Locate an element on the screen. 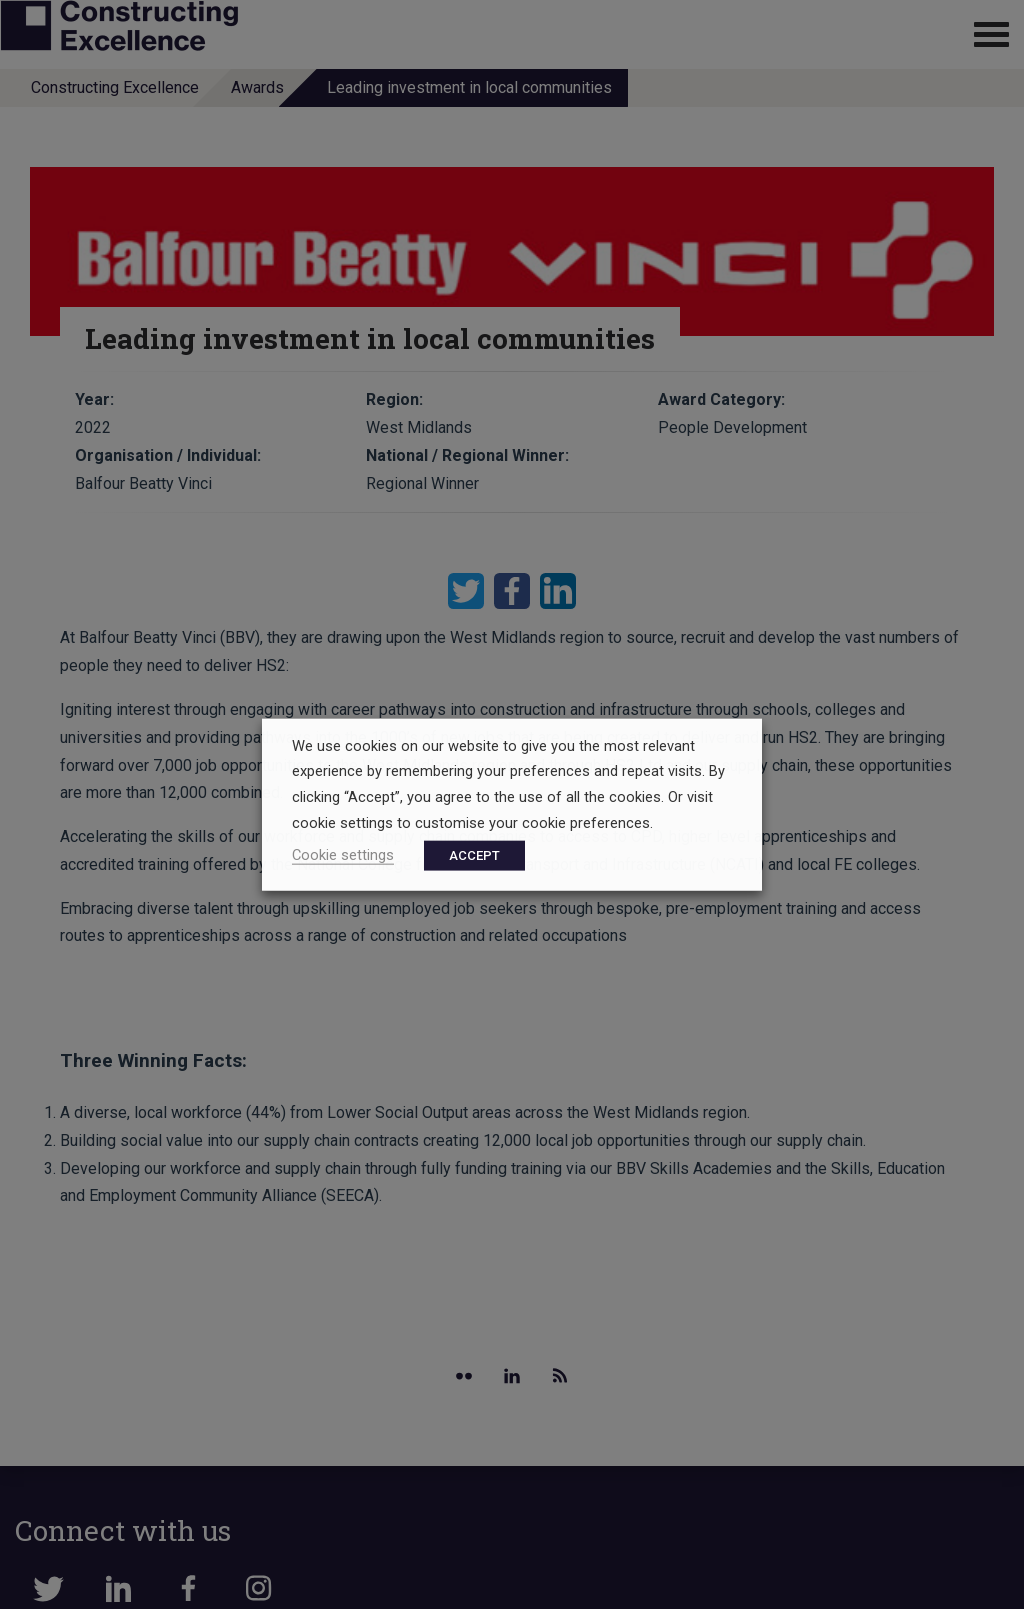 This screenshot has height=1609, width=1024. Cookie settings [button] is located at coordinates (343, 855).